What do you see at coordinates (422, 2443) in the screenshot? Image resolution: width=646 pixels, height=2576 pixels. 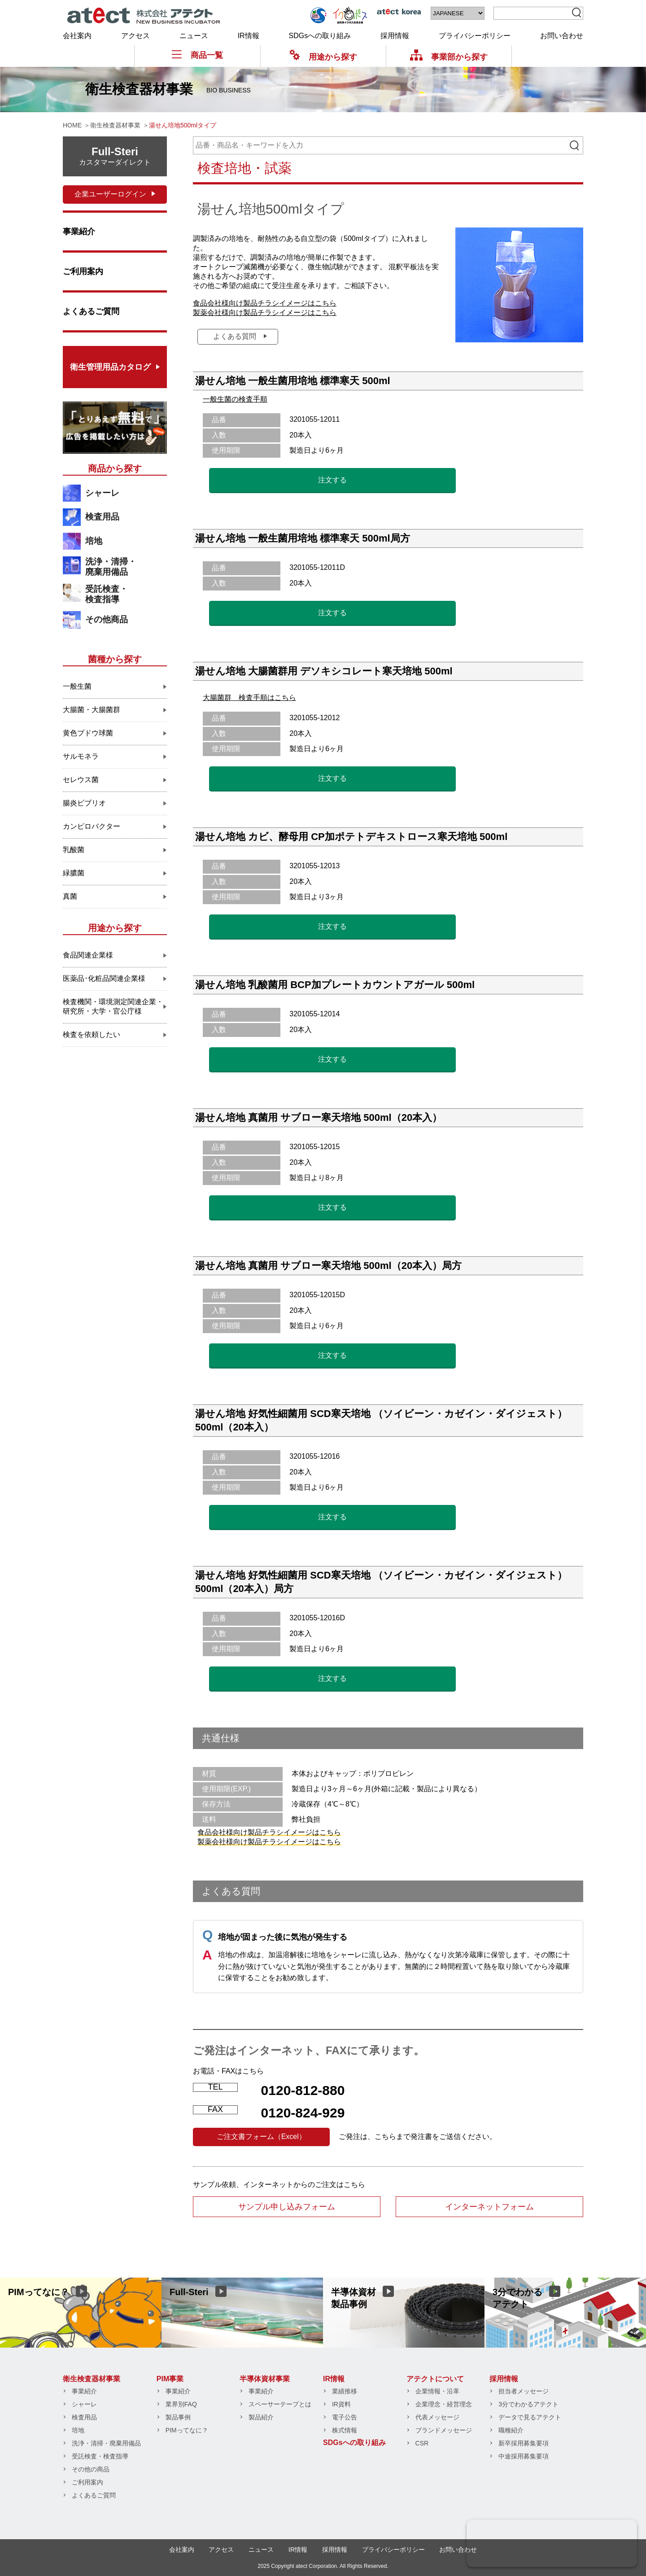 I see `CSR` at bounding box center [422, 2443].